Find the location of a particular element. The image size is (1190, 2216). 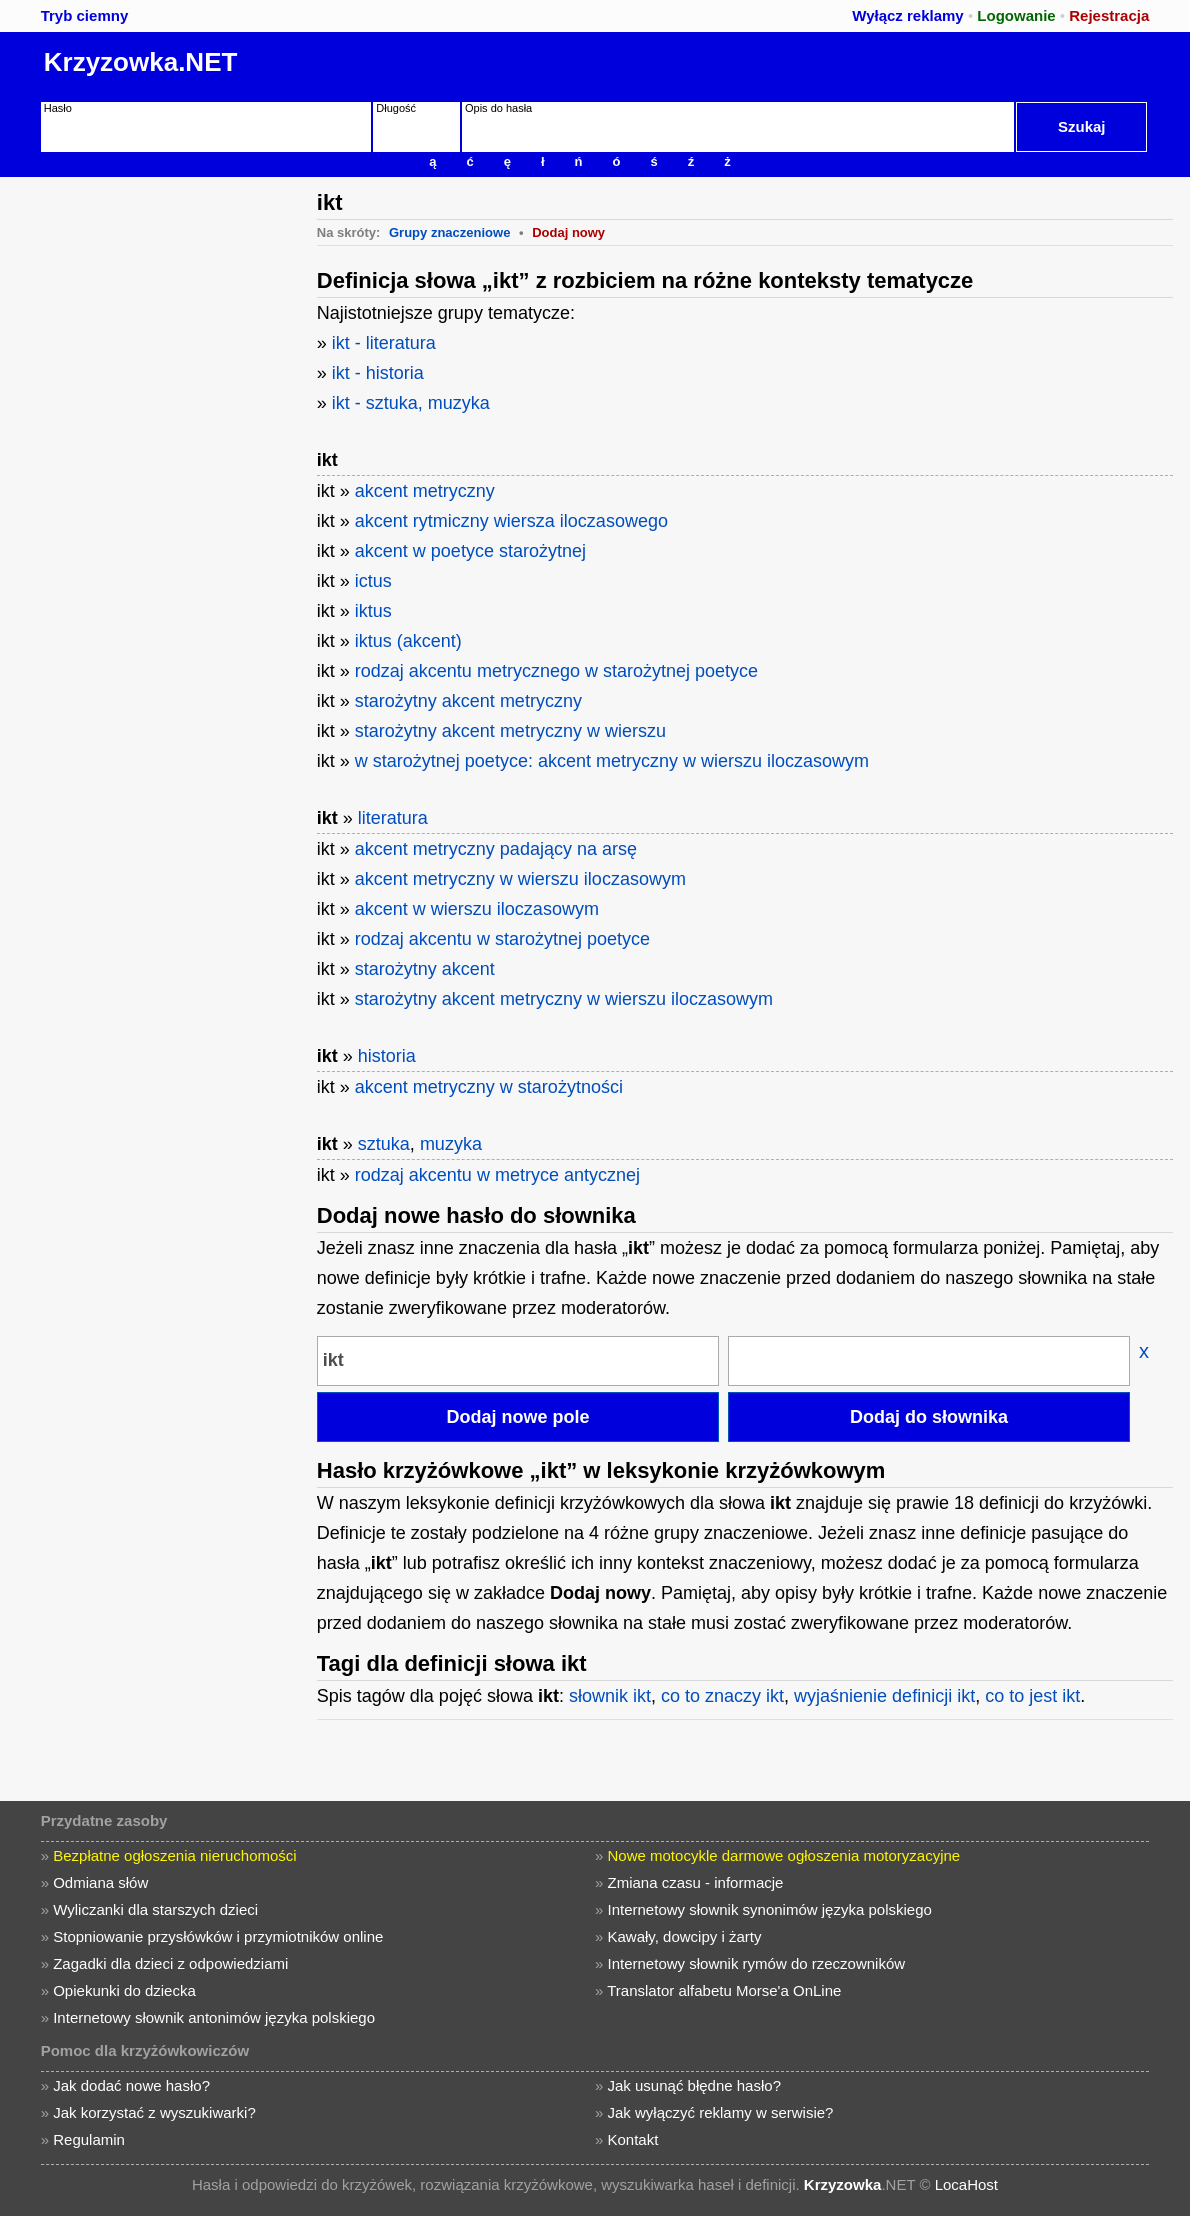

Wyliczanki dla starszych dzieci is located at coordinates (155, 1909).